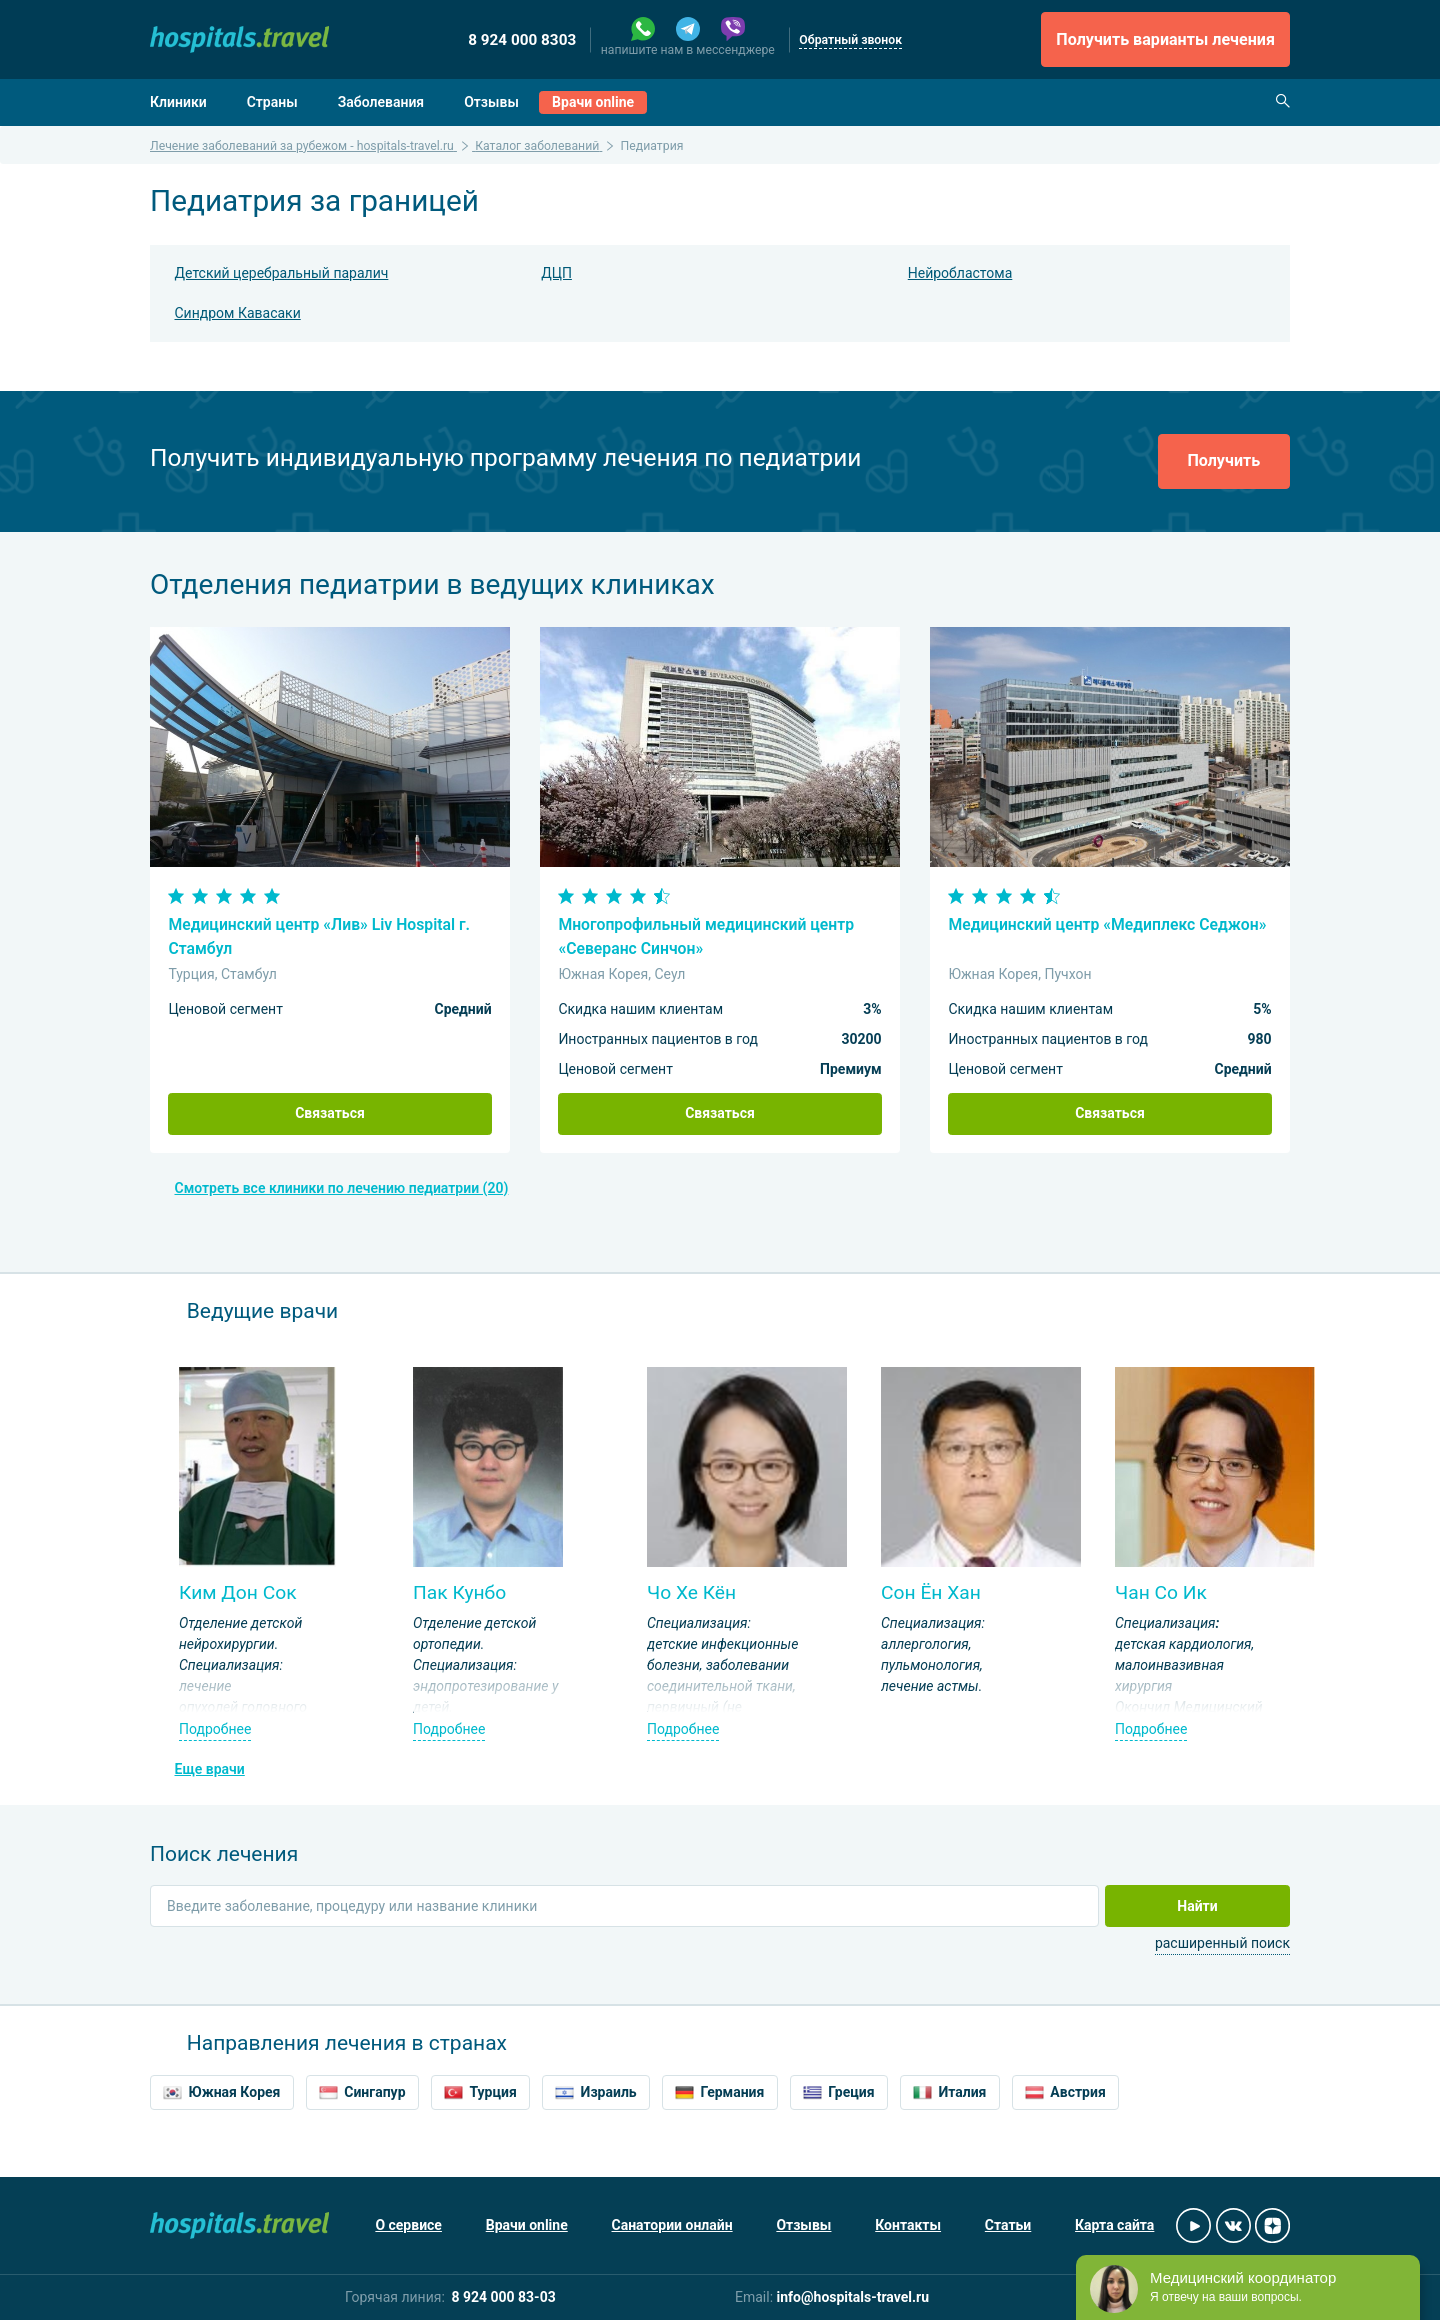 The width and height of the screenshot is (1440, 2320). I want to click on Связаться, so click(330, 1113).